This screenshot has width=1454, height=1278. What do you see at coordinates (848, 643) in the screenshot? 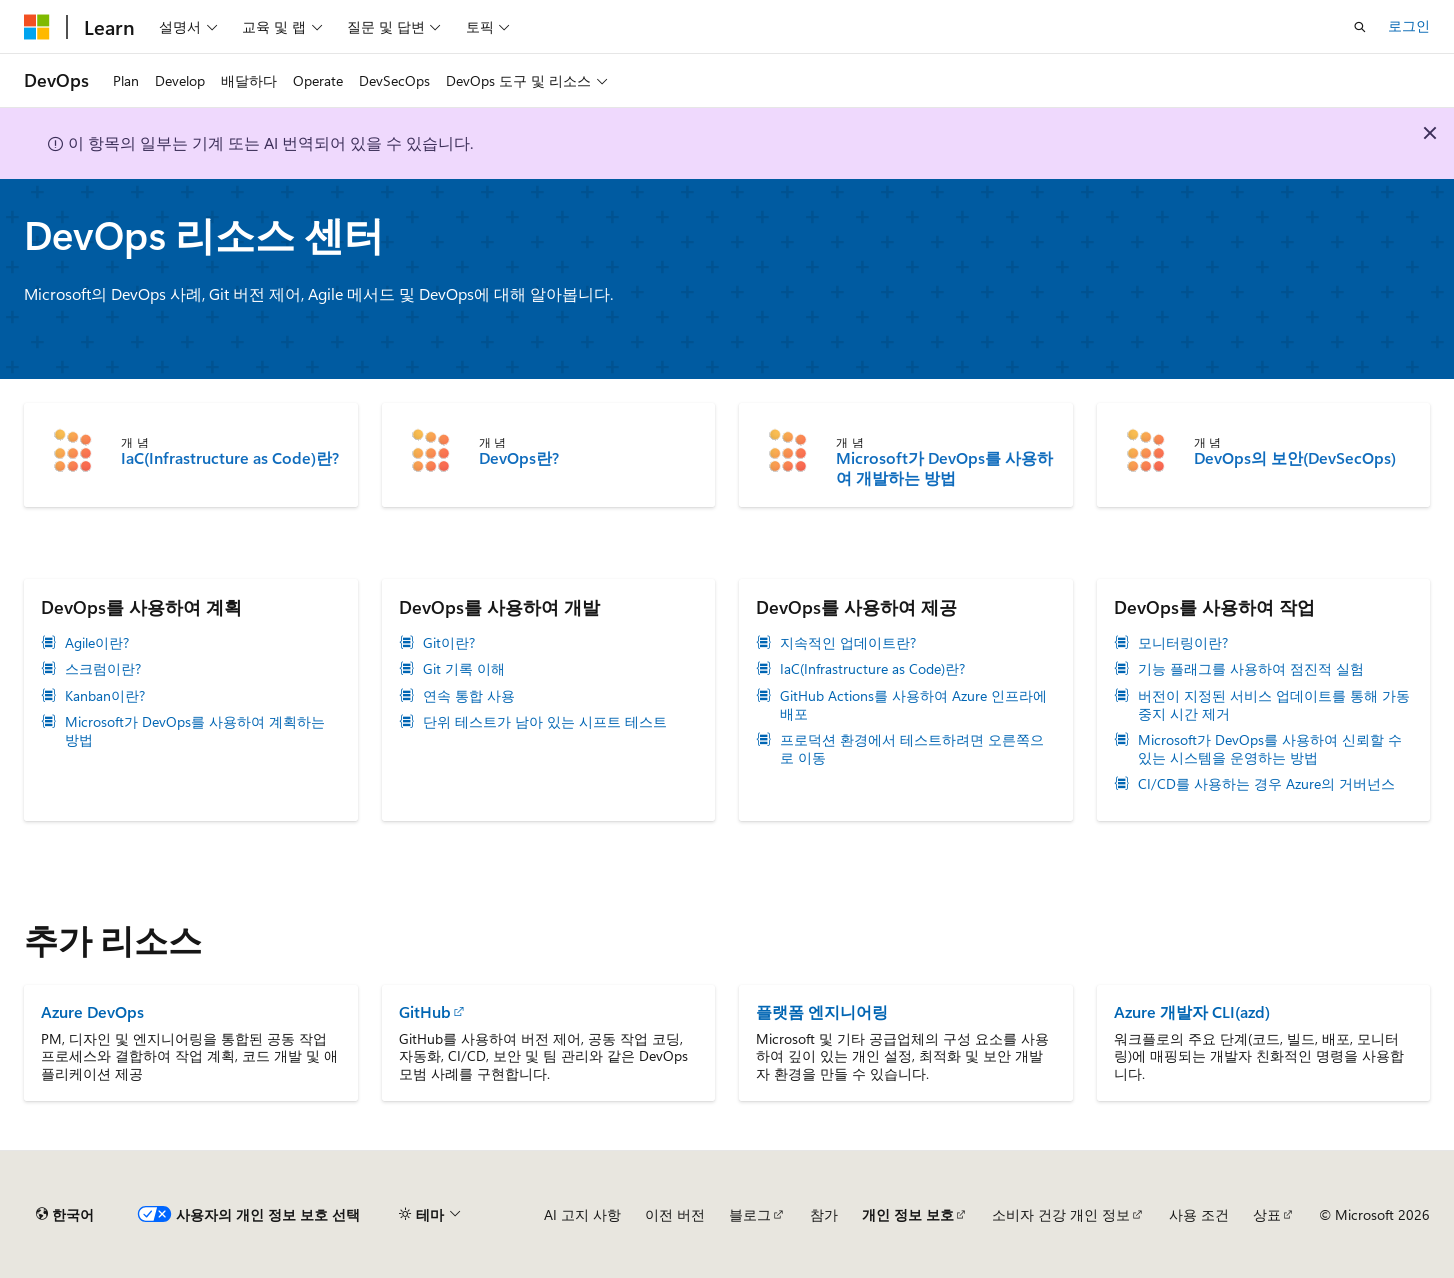
I see `지속적인 업데이트란?` at bounding box center [848, 643].